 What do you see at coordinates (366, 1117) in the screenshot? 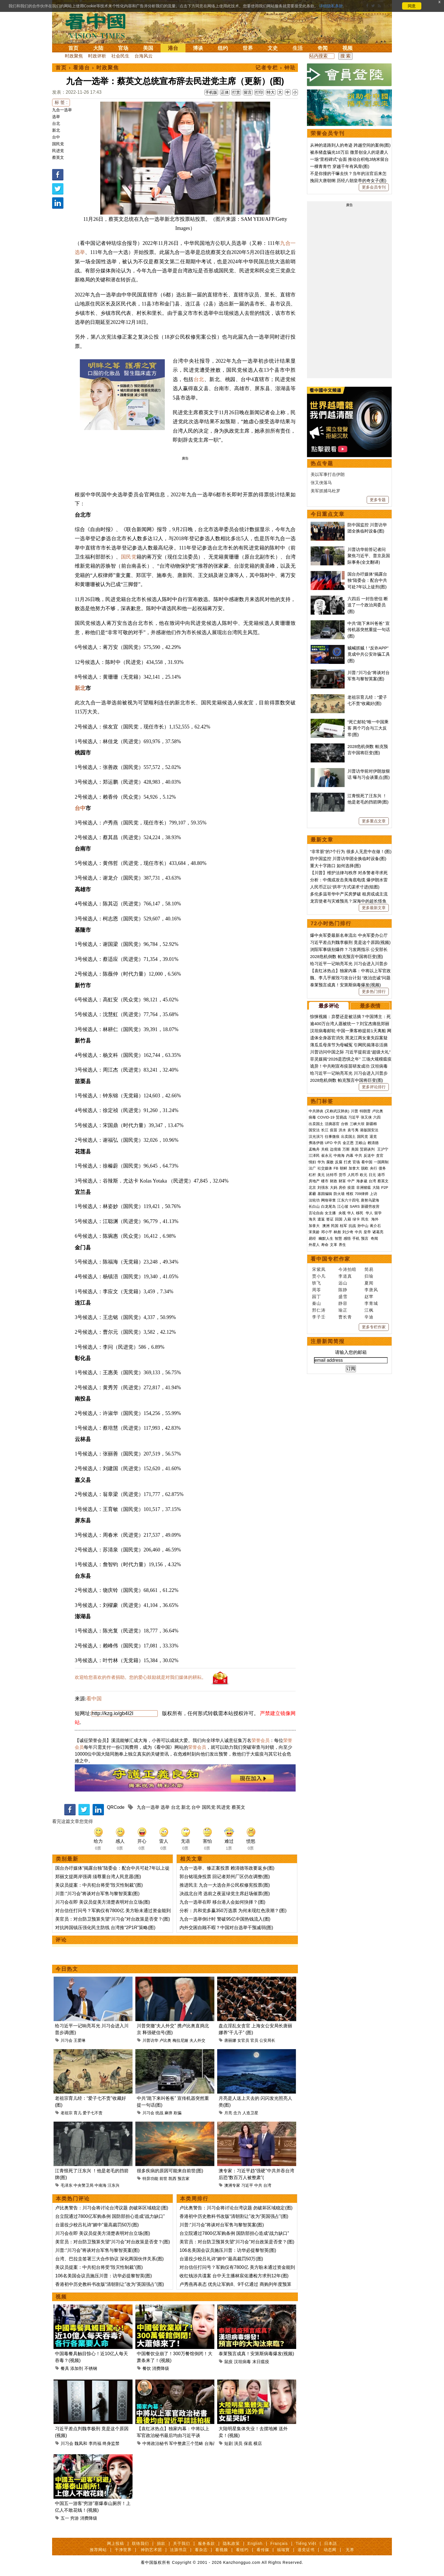
I see `张又侠` at bounding box center [366, 1117].